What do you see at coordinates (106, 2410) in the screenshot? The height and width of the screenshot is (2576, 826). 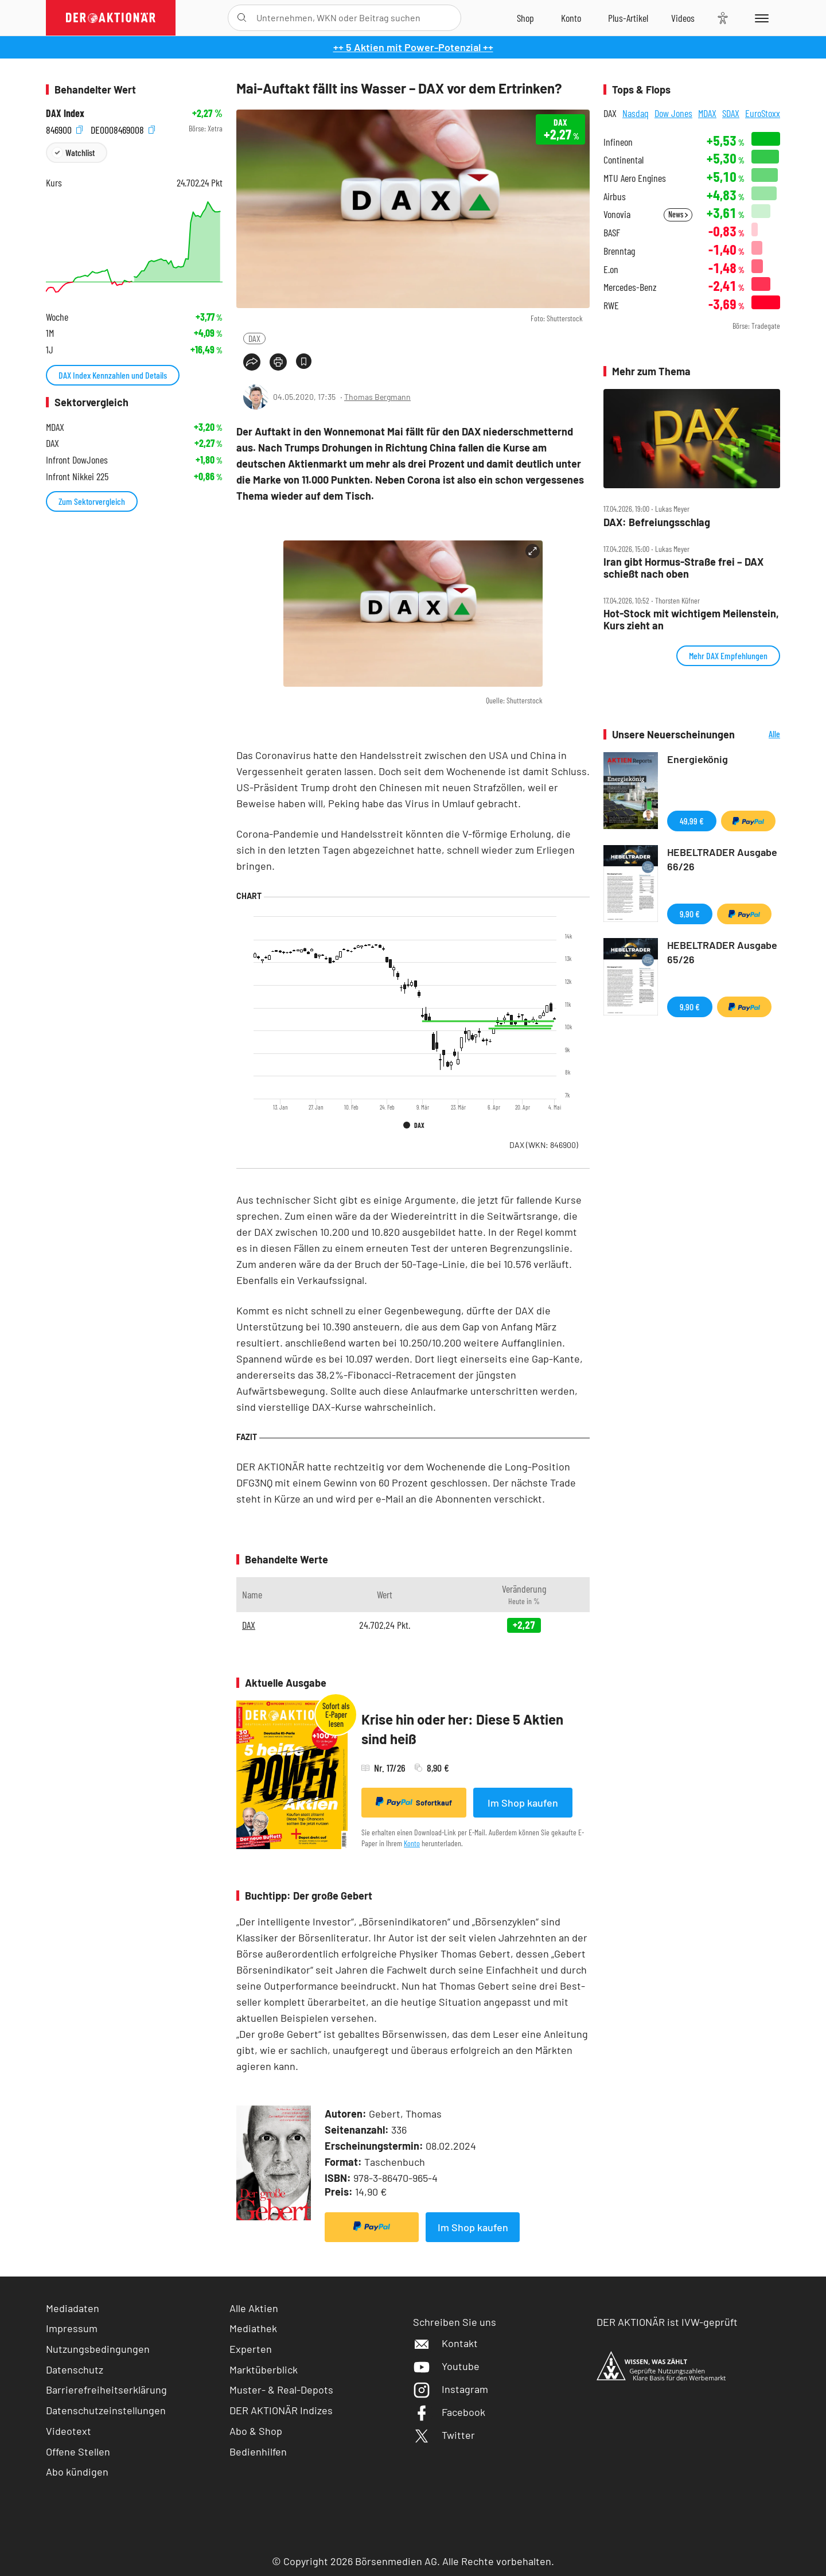 I see `Datenschutzeinstellungen` at bounding box center [106, 2410].